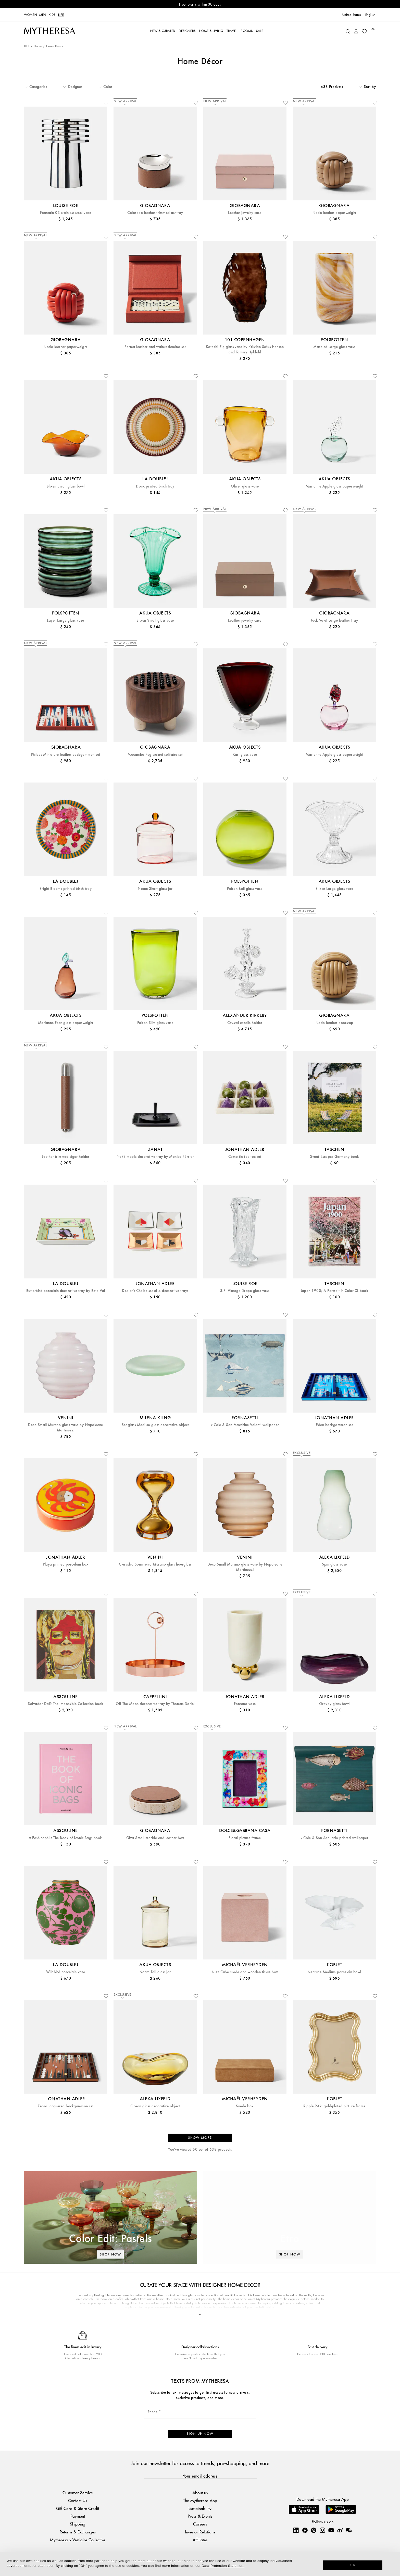 The image size is (400, 2576). Describe the element at coordinates (335, 1838) in the screenshot. I see `x Cole & Son Acquario printed wallpaper` at that location.